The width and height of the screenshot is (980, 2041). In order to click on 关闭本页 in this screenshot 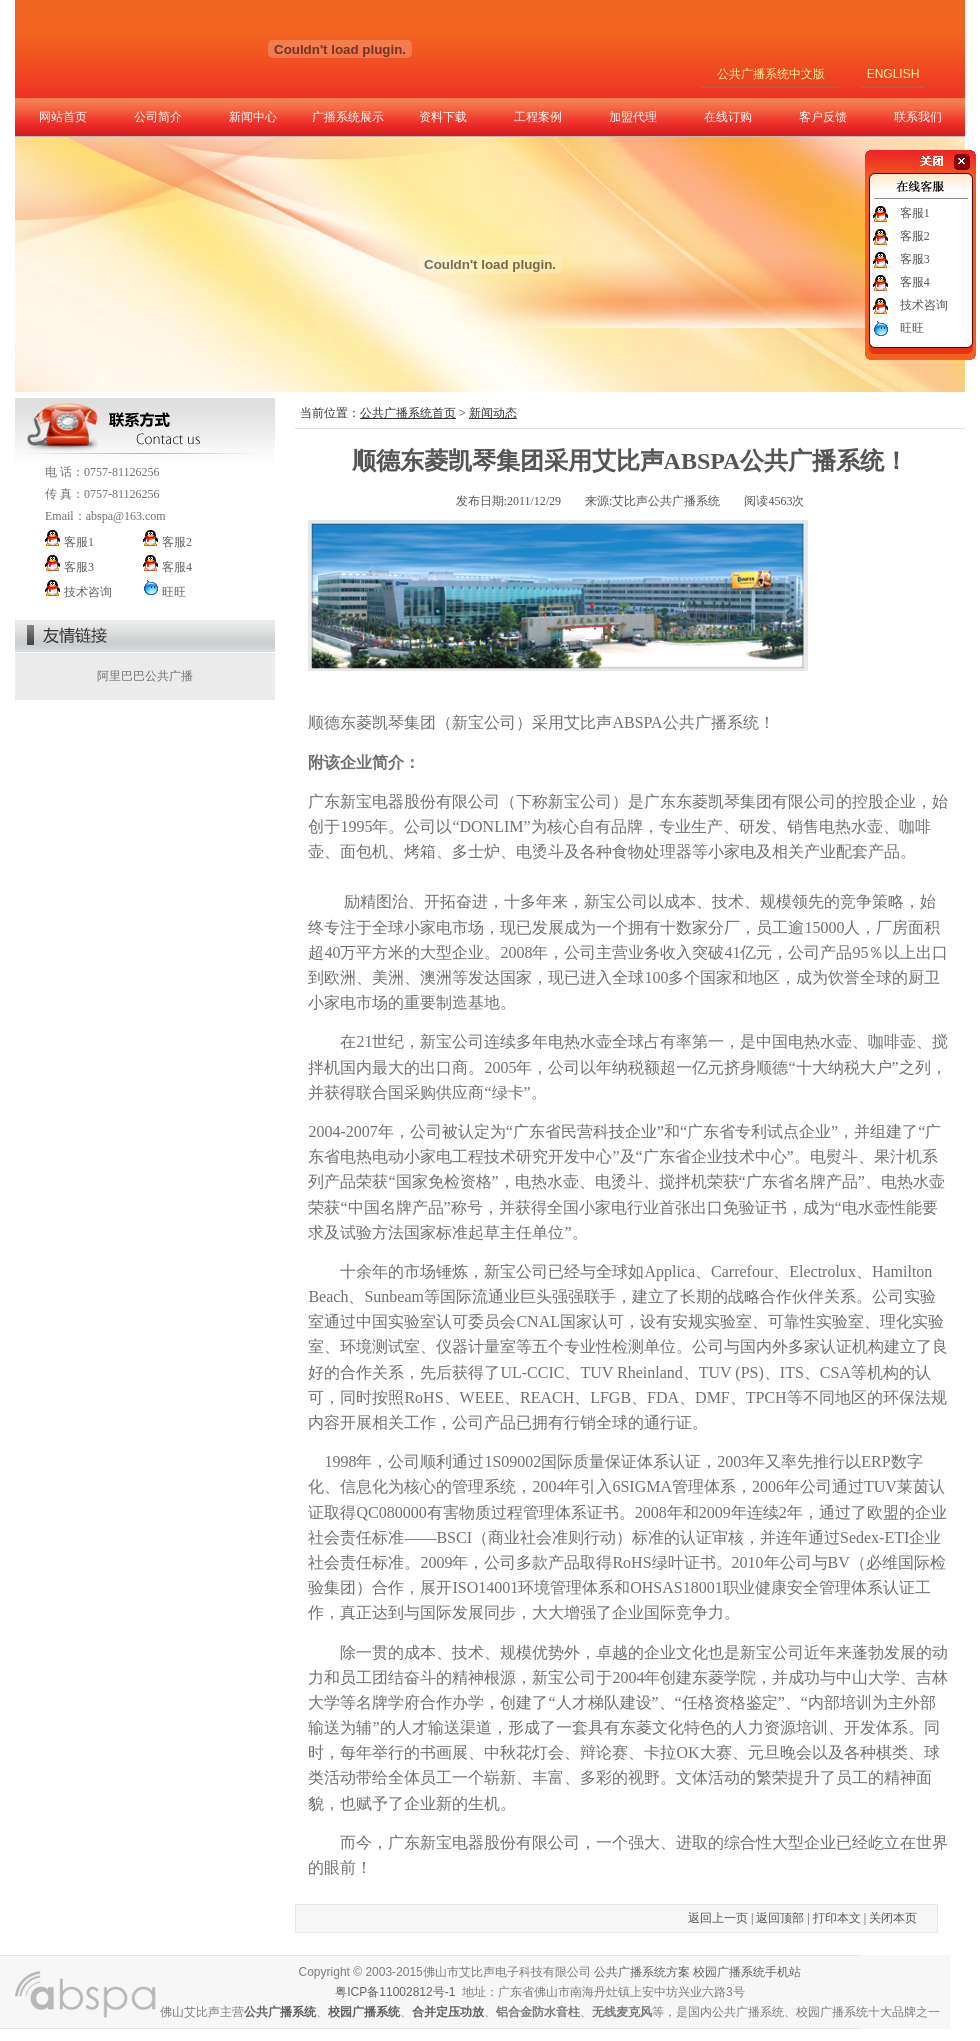, I will do `click(893, 1918)`.